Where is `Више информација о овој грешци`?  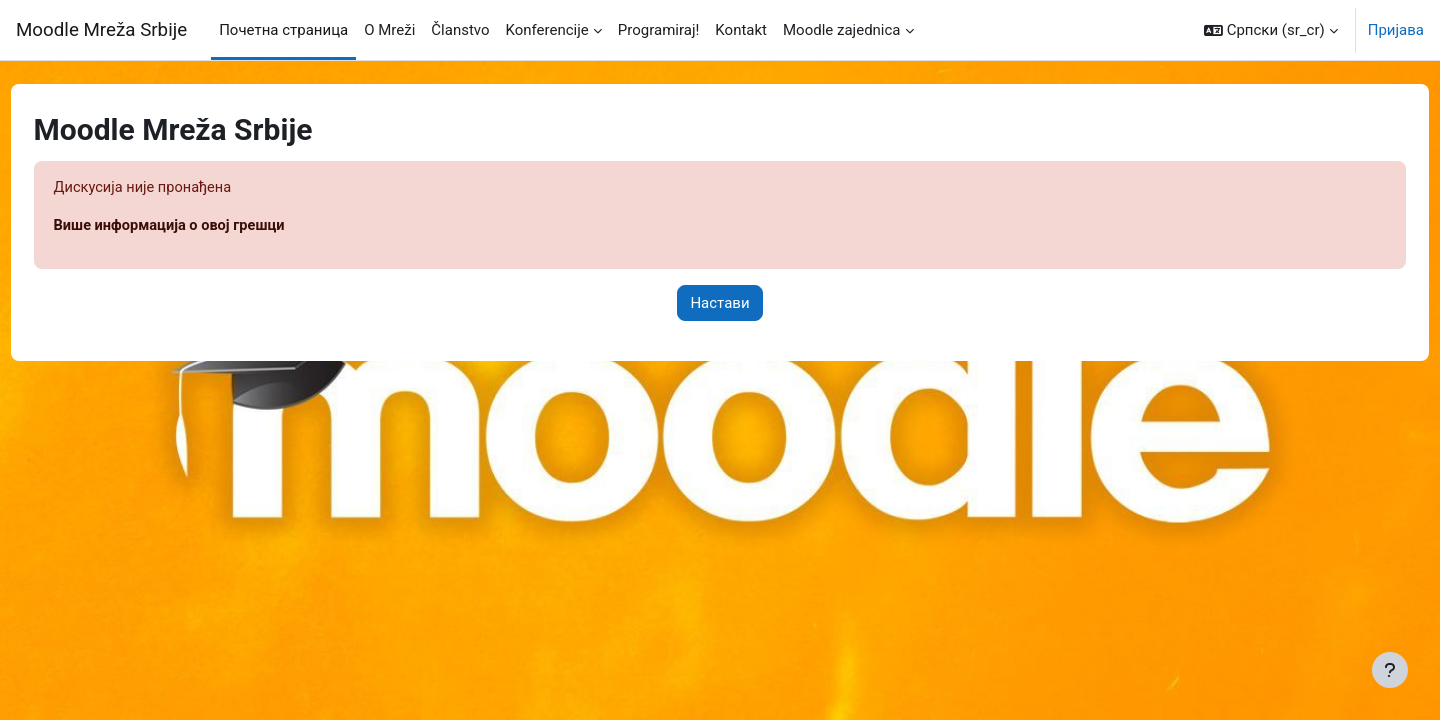
Више информација о овој грешци is located at coordinates (210, 227).